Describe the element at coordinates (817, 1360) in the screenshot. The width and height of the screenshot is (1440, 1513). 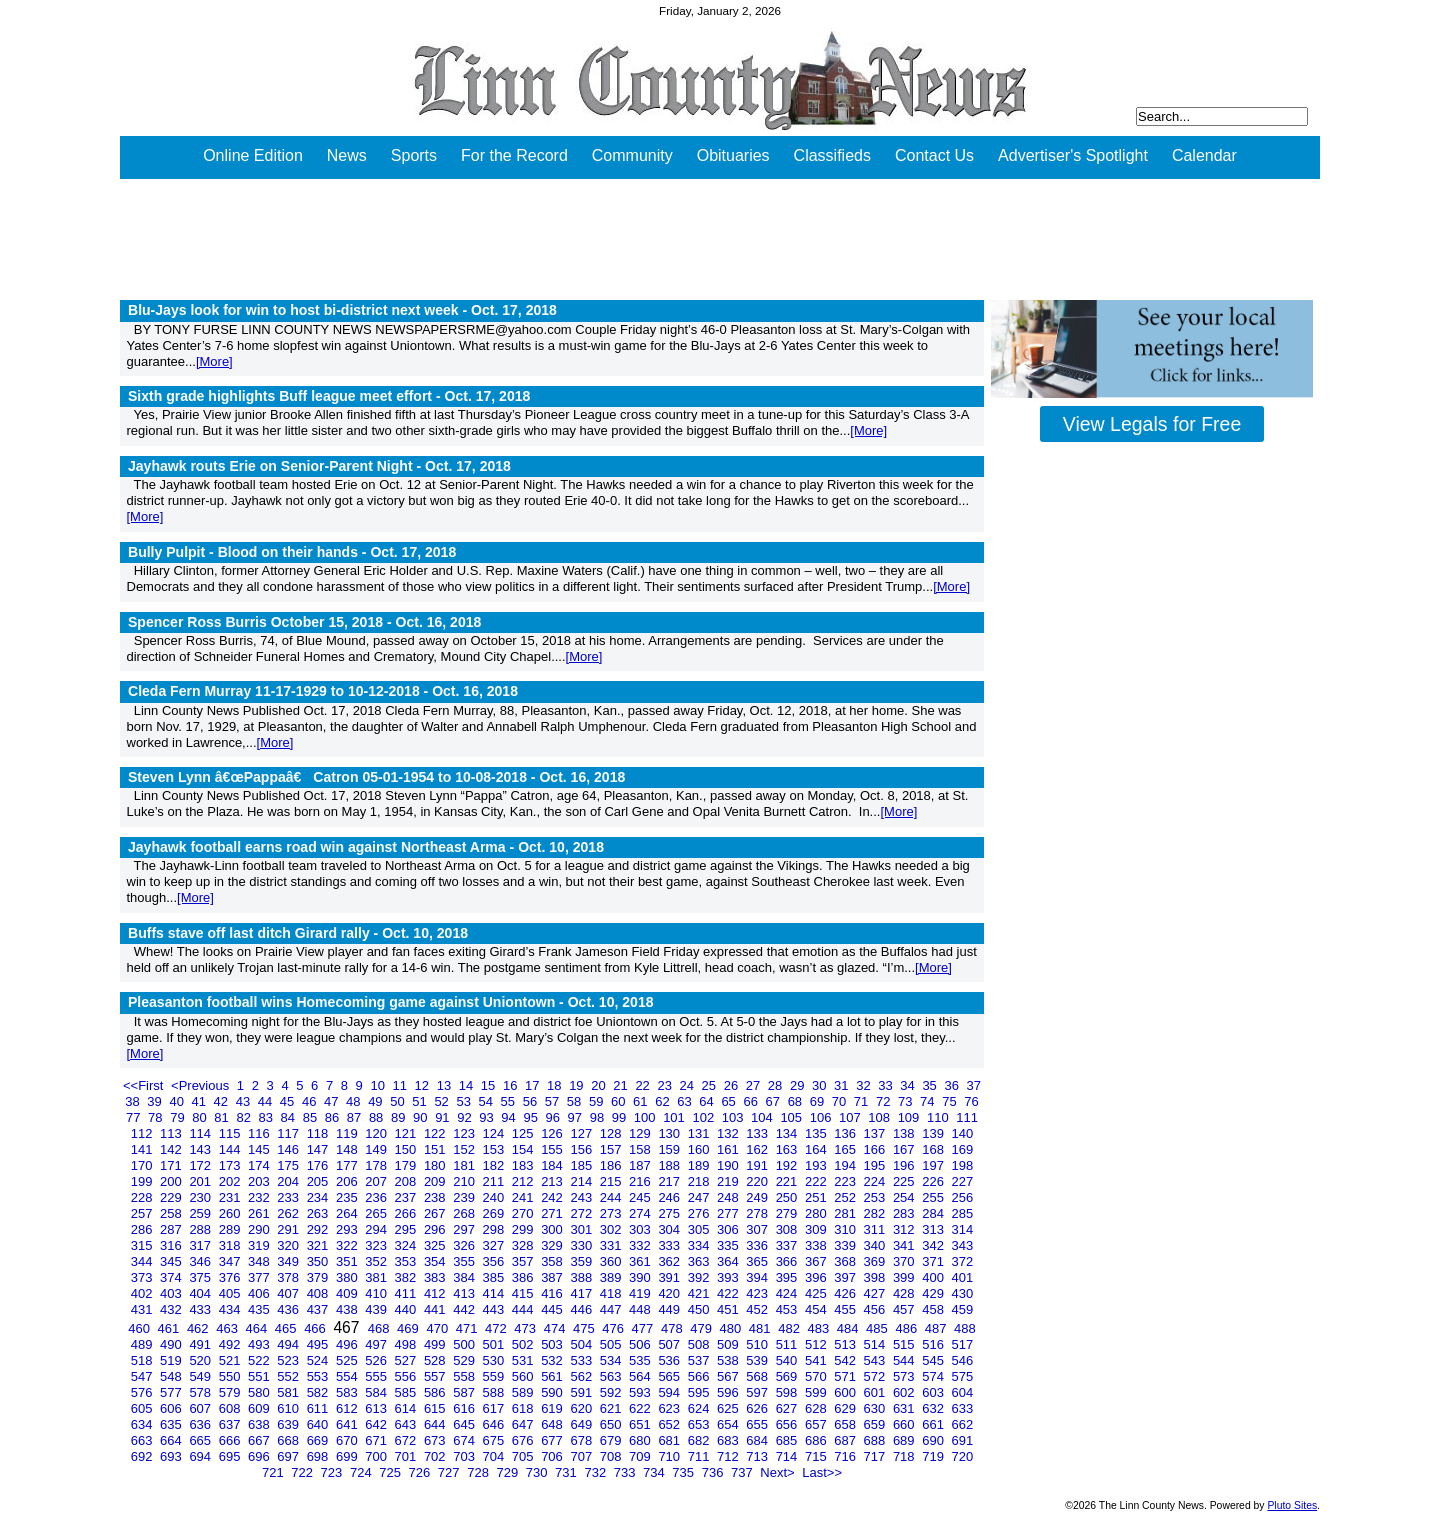
I see `541` at that location.